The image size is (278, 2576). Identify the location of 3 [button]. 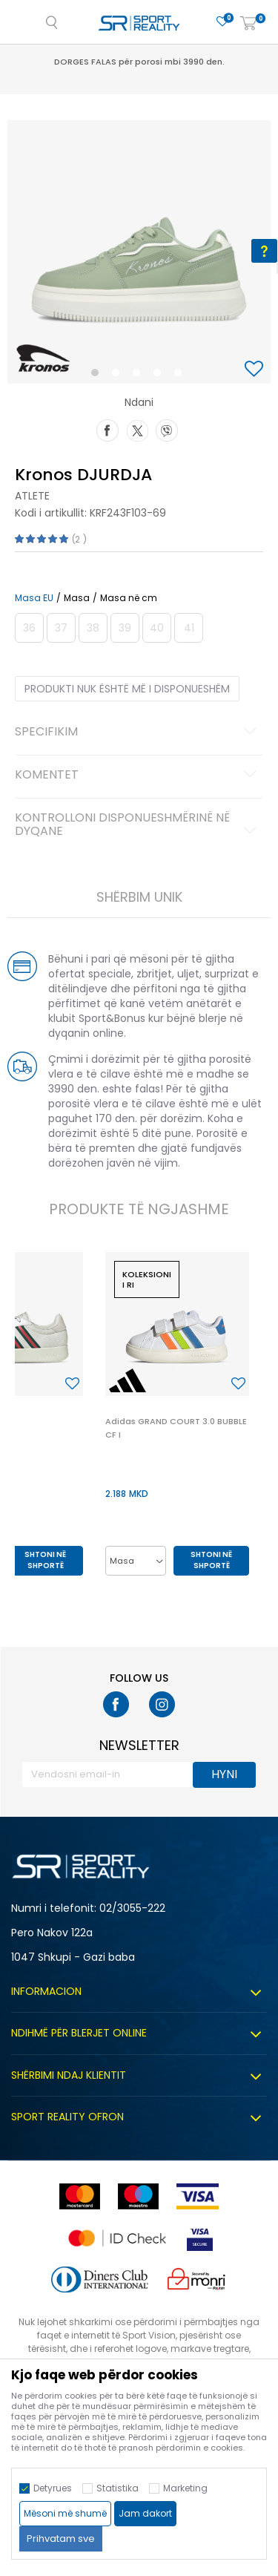
(139, 375).